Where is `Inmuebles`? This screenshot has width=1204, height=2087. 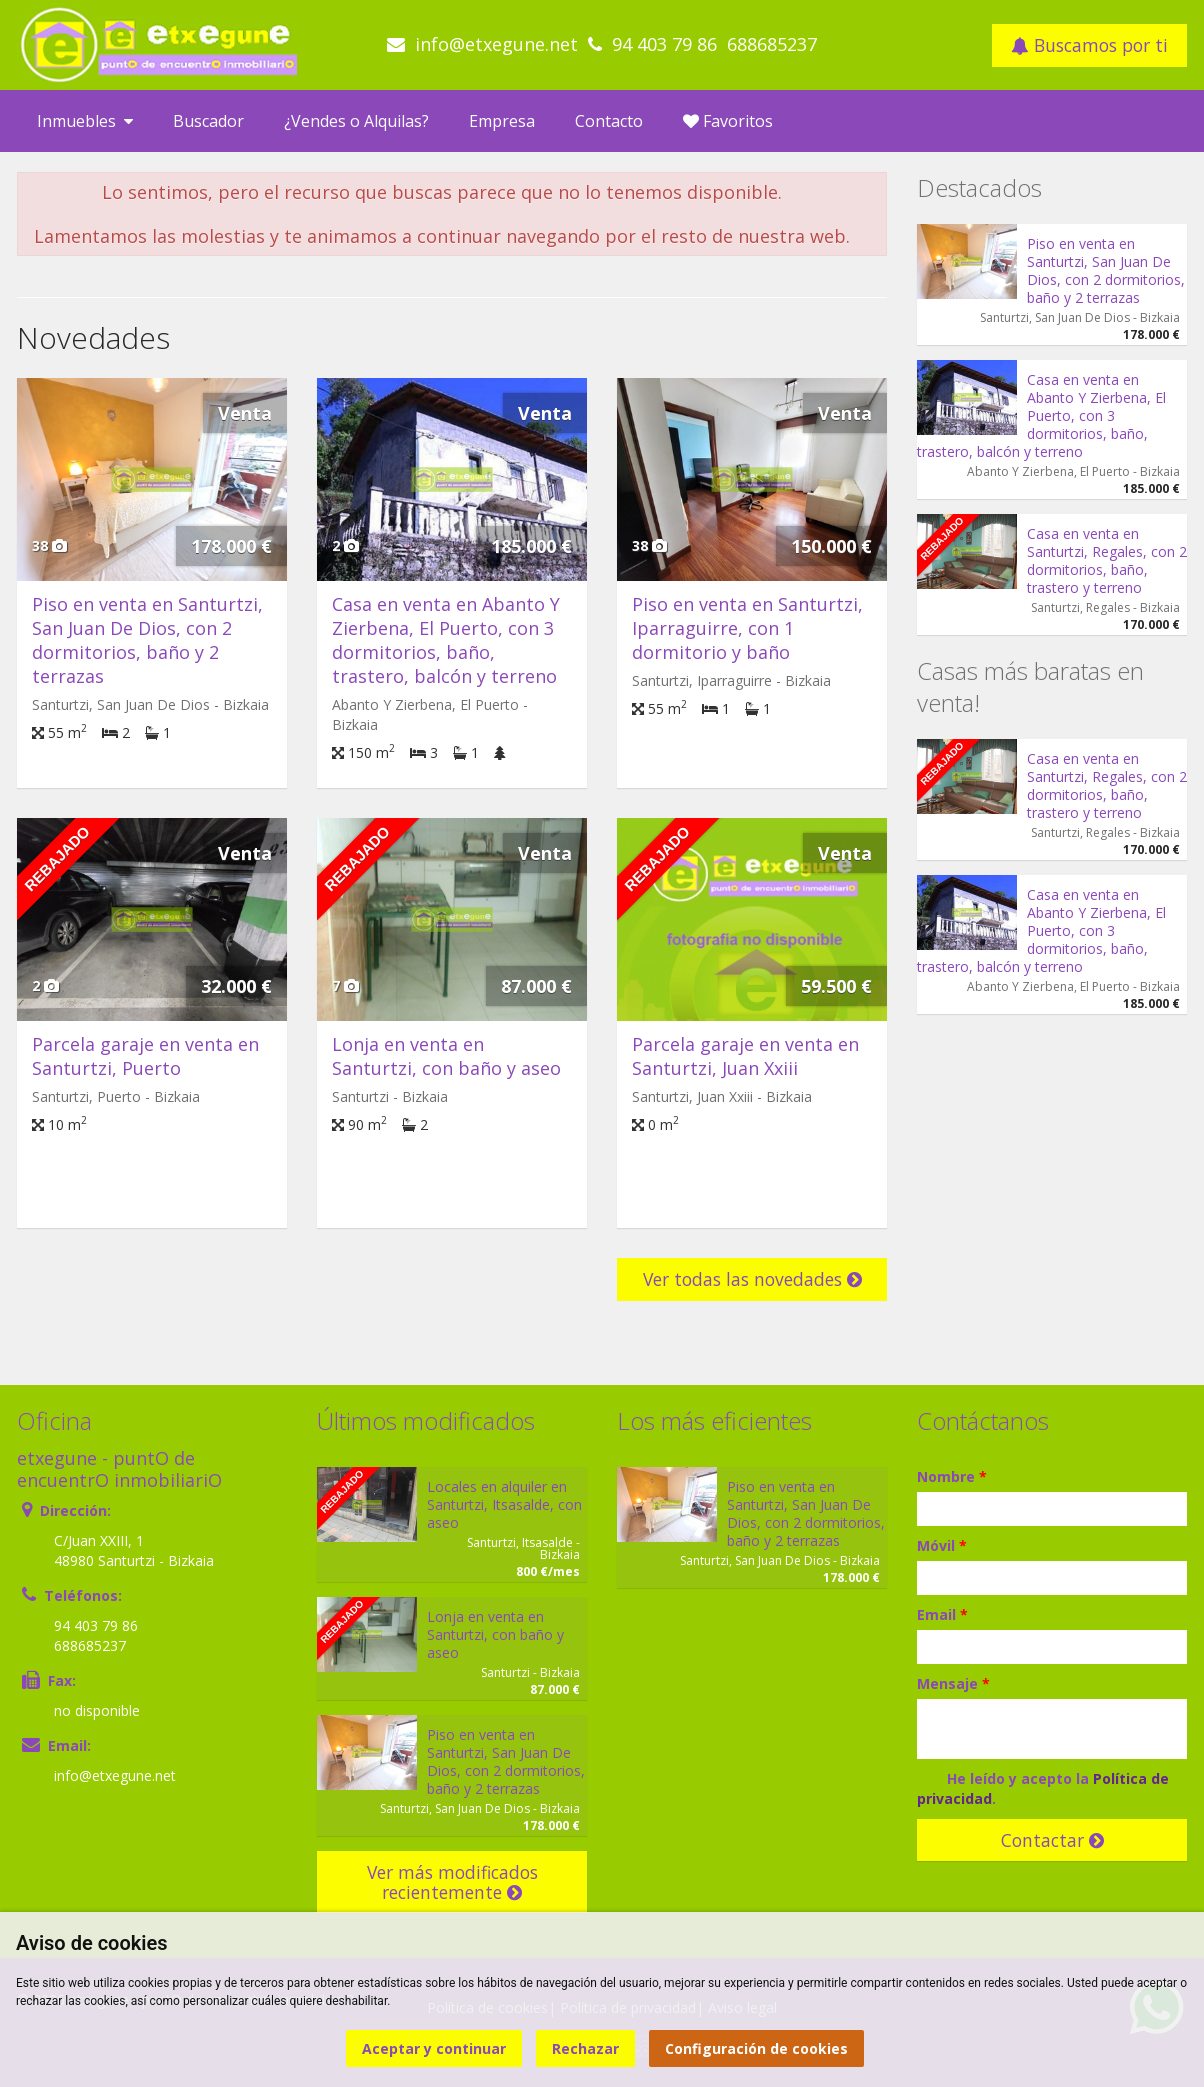
Inmuebles is located at coordinates (85, 121).